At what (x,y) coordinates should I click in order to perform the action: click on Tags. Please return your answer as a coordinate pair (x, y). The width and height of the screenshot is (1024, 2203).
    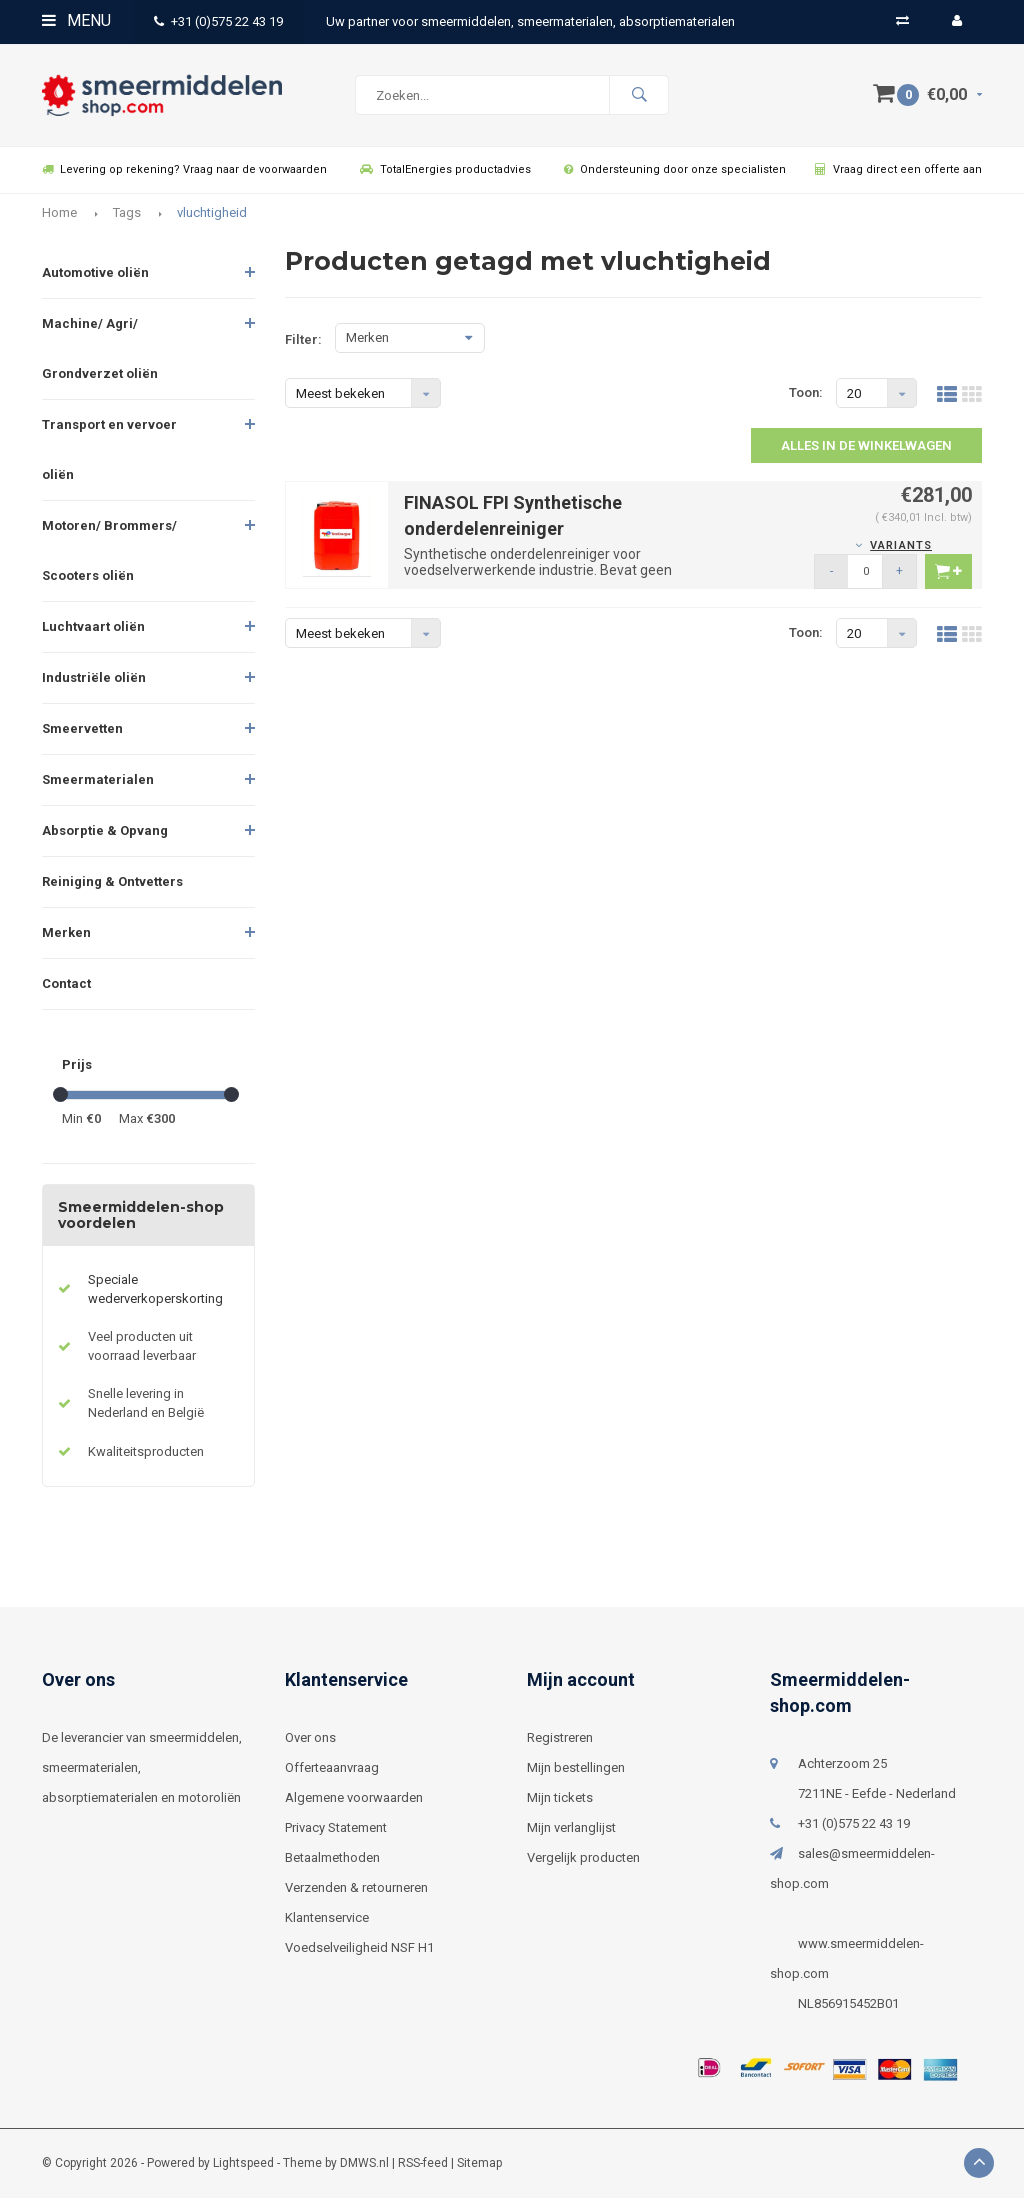
    Looking at the image, I should click on (127, 217).